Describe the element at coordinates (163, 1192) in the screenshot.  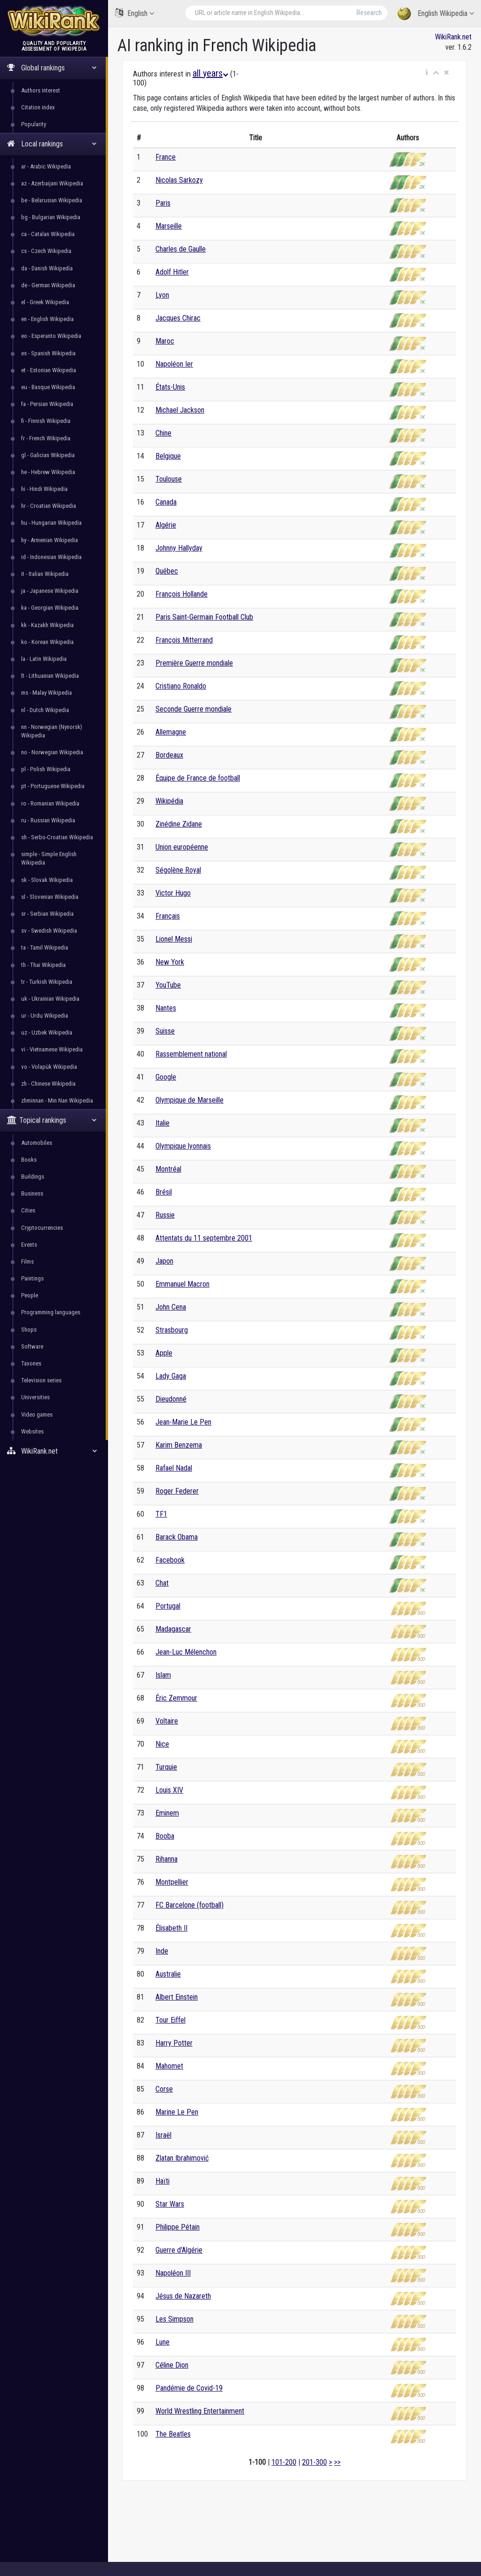
I see `Brésil` at that location.